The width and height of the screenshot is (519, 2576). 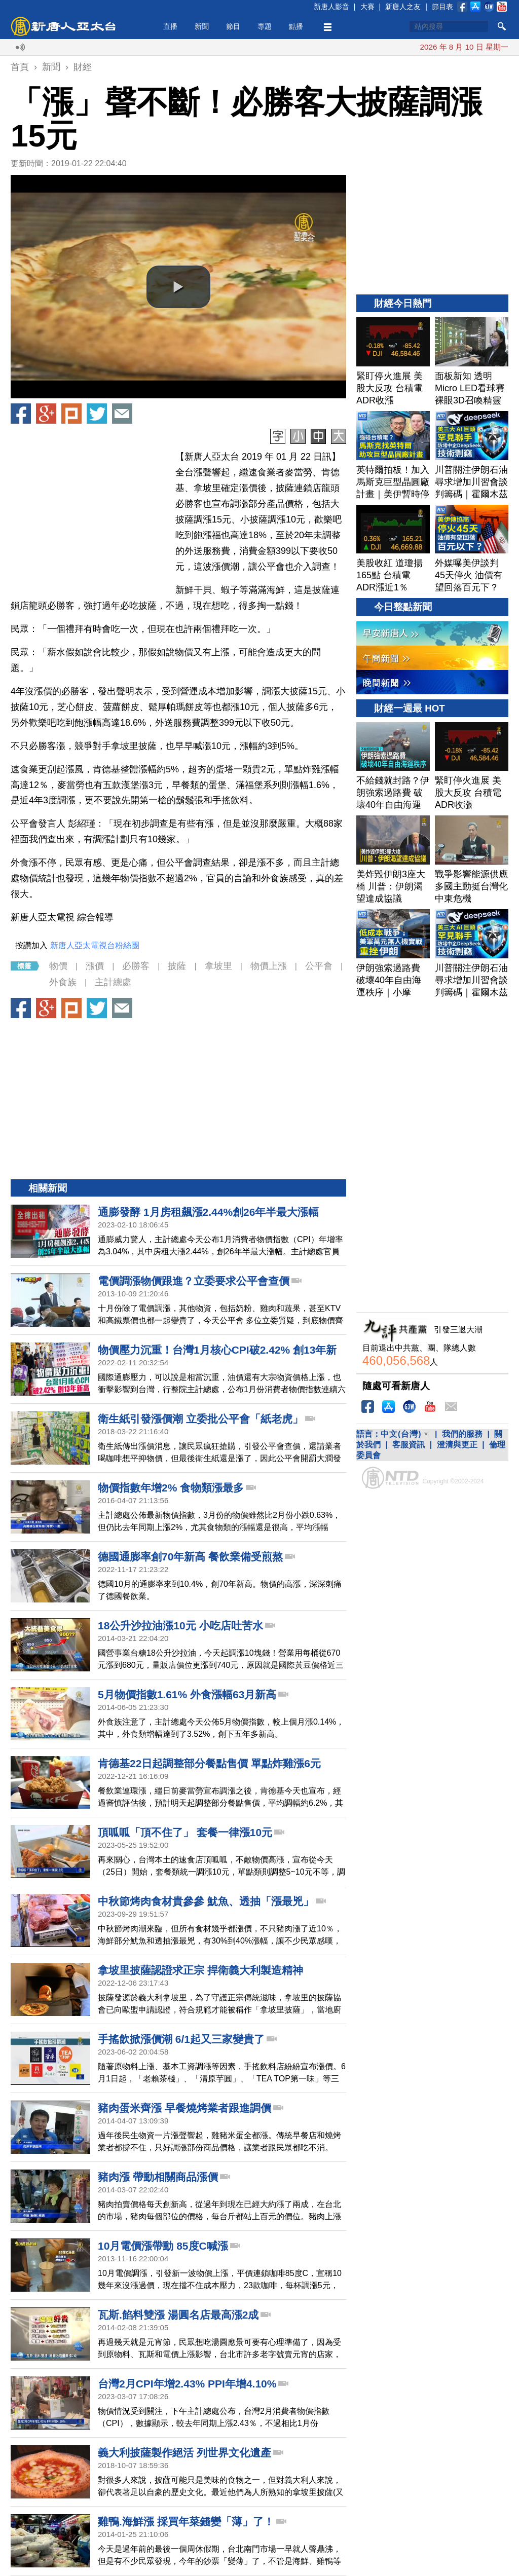 What do you see at coordinates (268, 966) in the screenshot?
I see `物價上漲` at bounding box center [268, 966].